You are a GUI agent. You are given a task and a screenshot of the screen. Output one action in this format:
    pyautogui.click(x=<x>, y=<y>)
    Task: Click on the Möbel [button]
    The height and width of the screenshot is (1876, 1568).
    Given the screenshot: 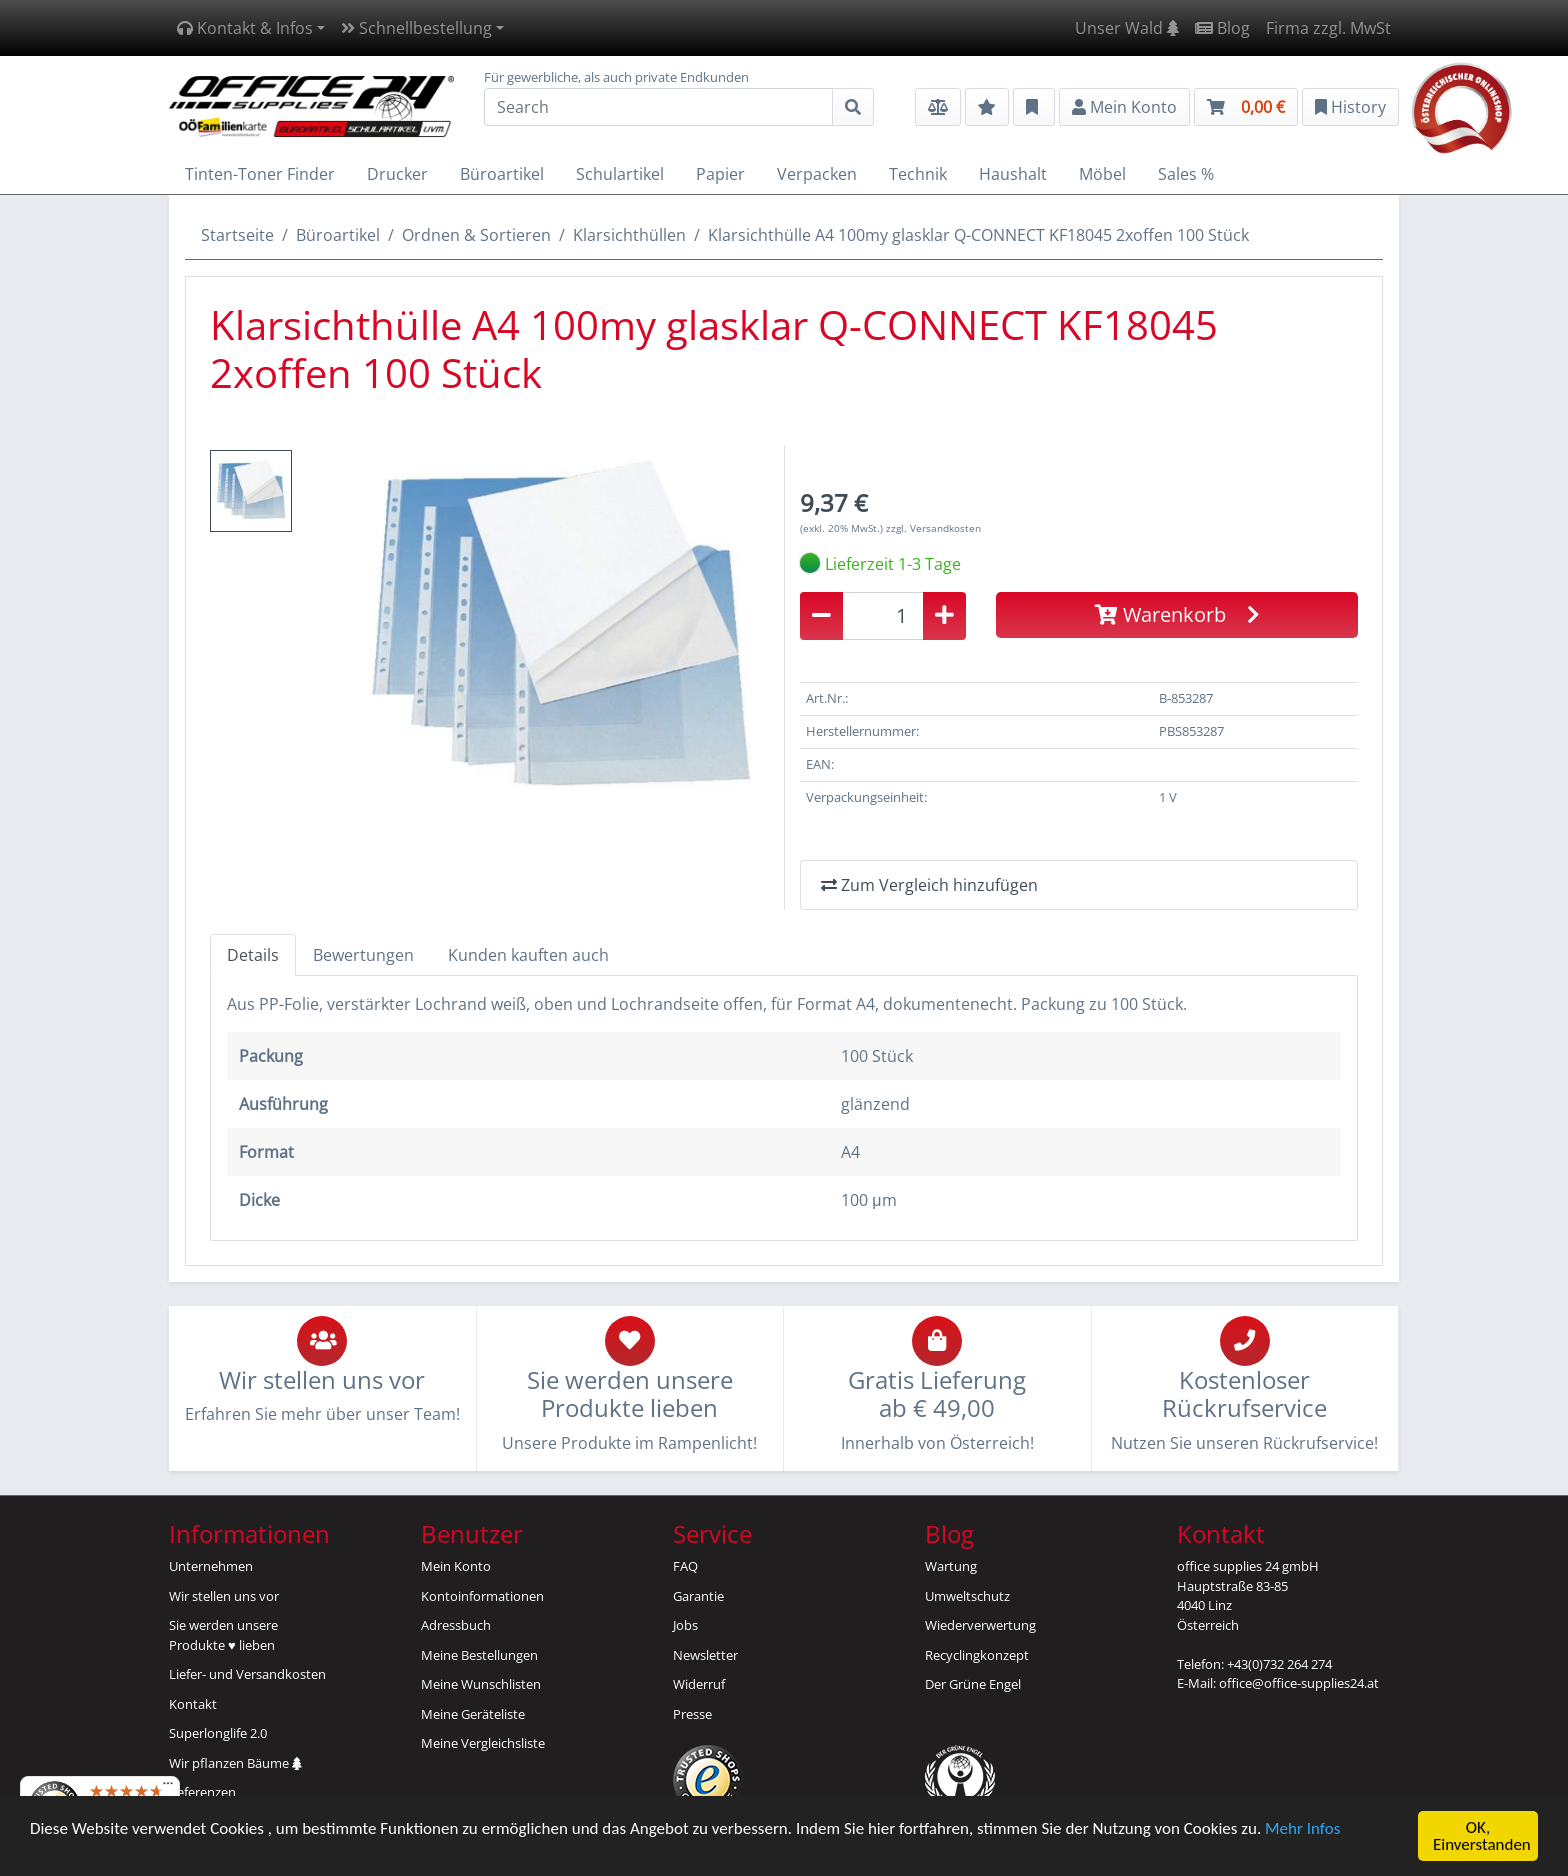 What is the action you would take?
    pyautogui.click(x=1102, y=174)
    